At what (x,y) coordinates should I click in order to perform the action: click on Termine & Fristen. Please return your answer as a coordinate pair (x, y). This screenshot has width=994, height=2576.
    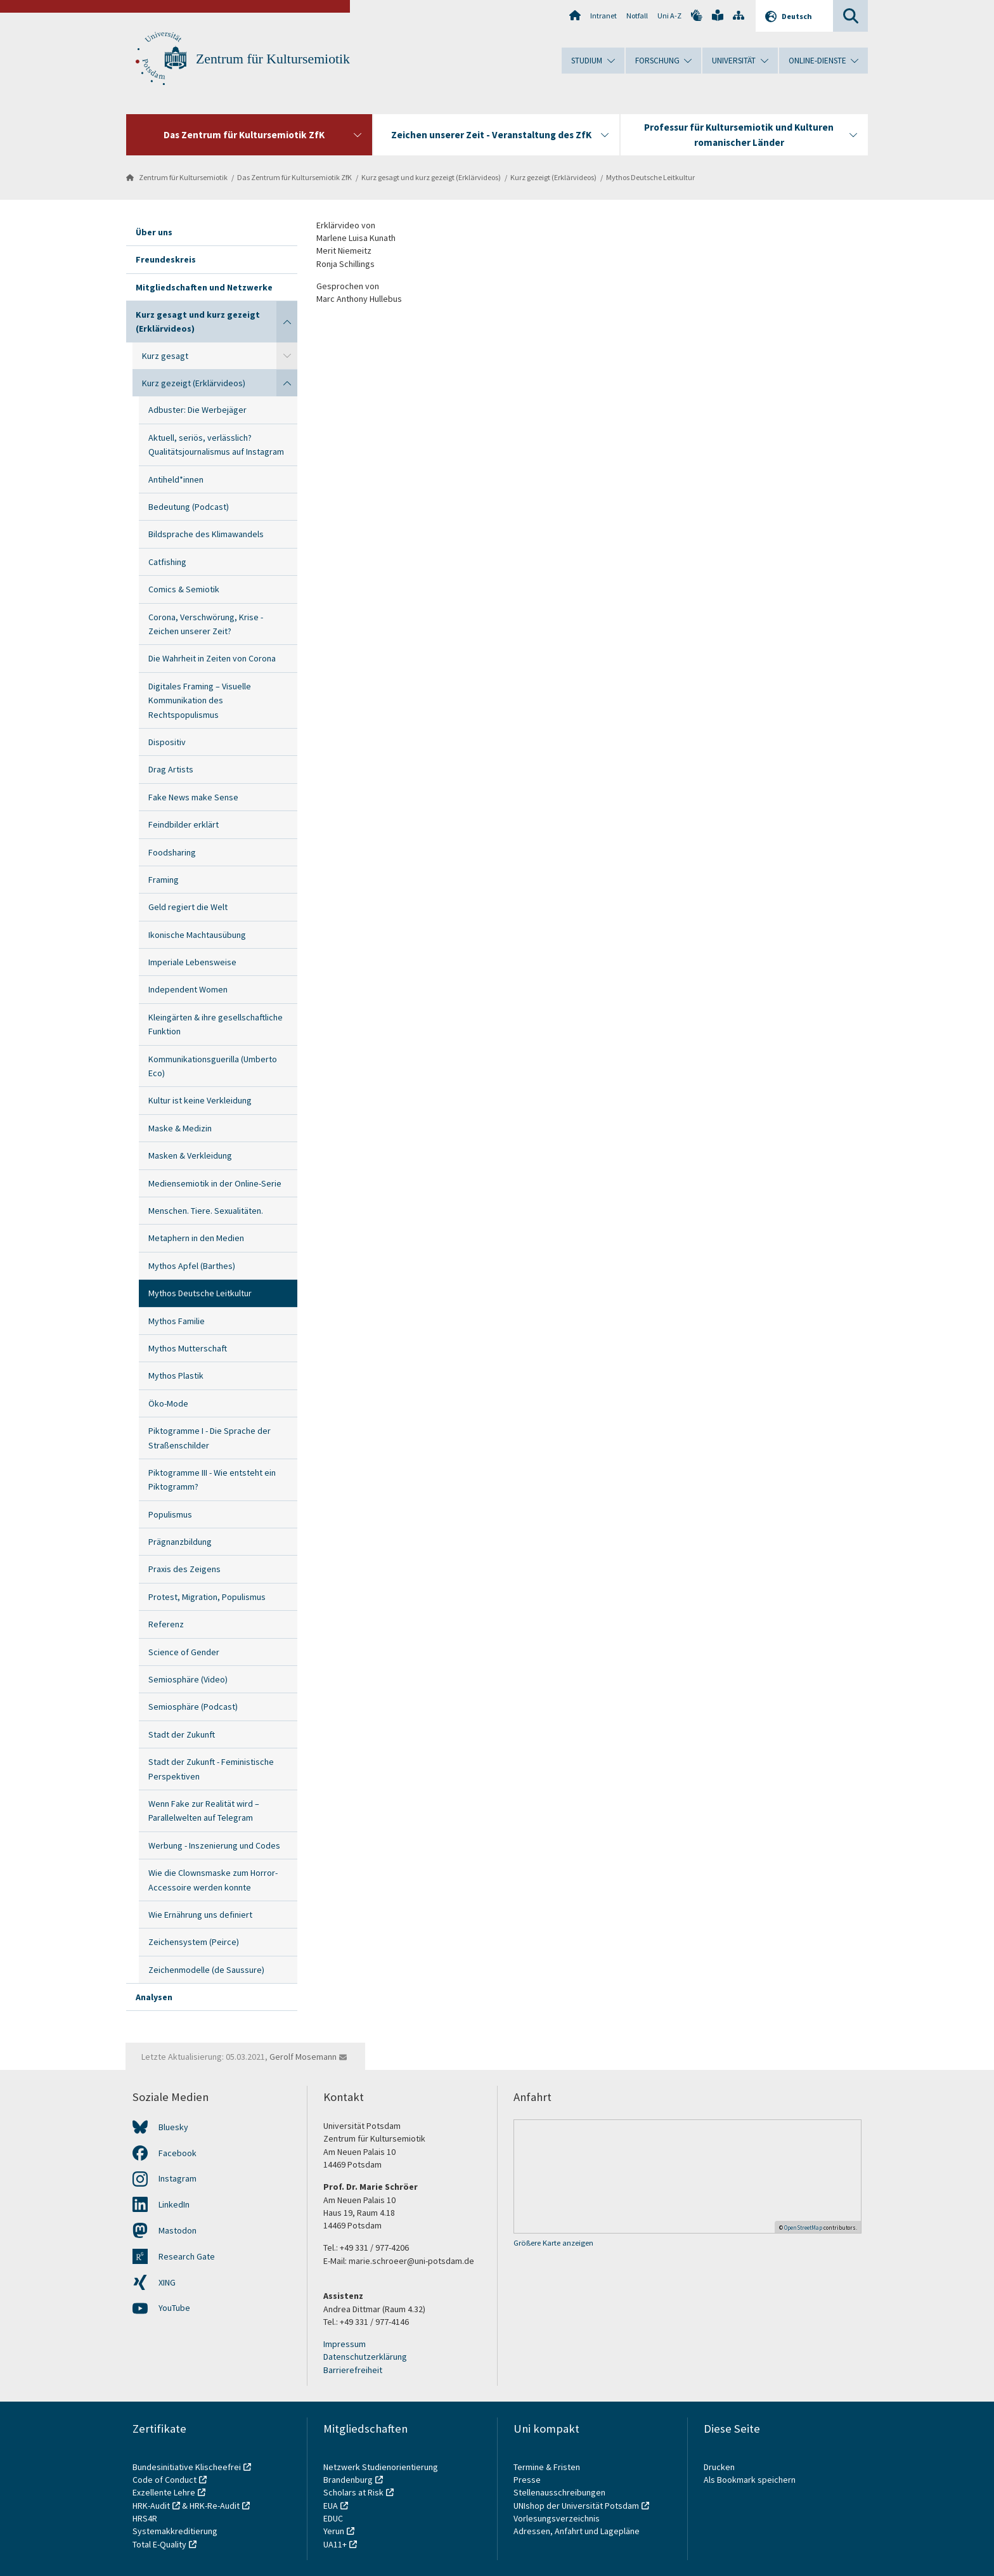
    Looking at the image, I should click on (547, 2467).